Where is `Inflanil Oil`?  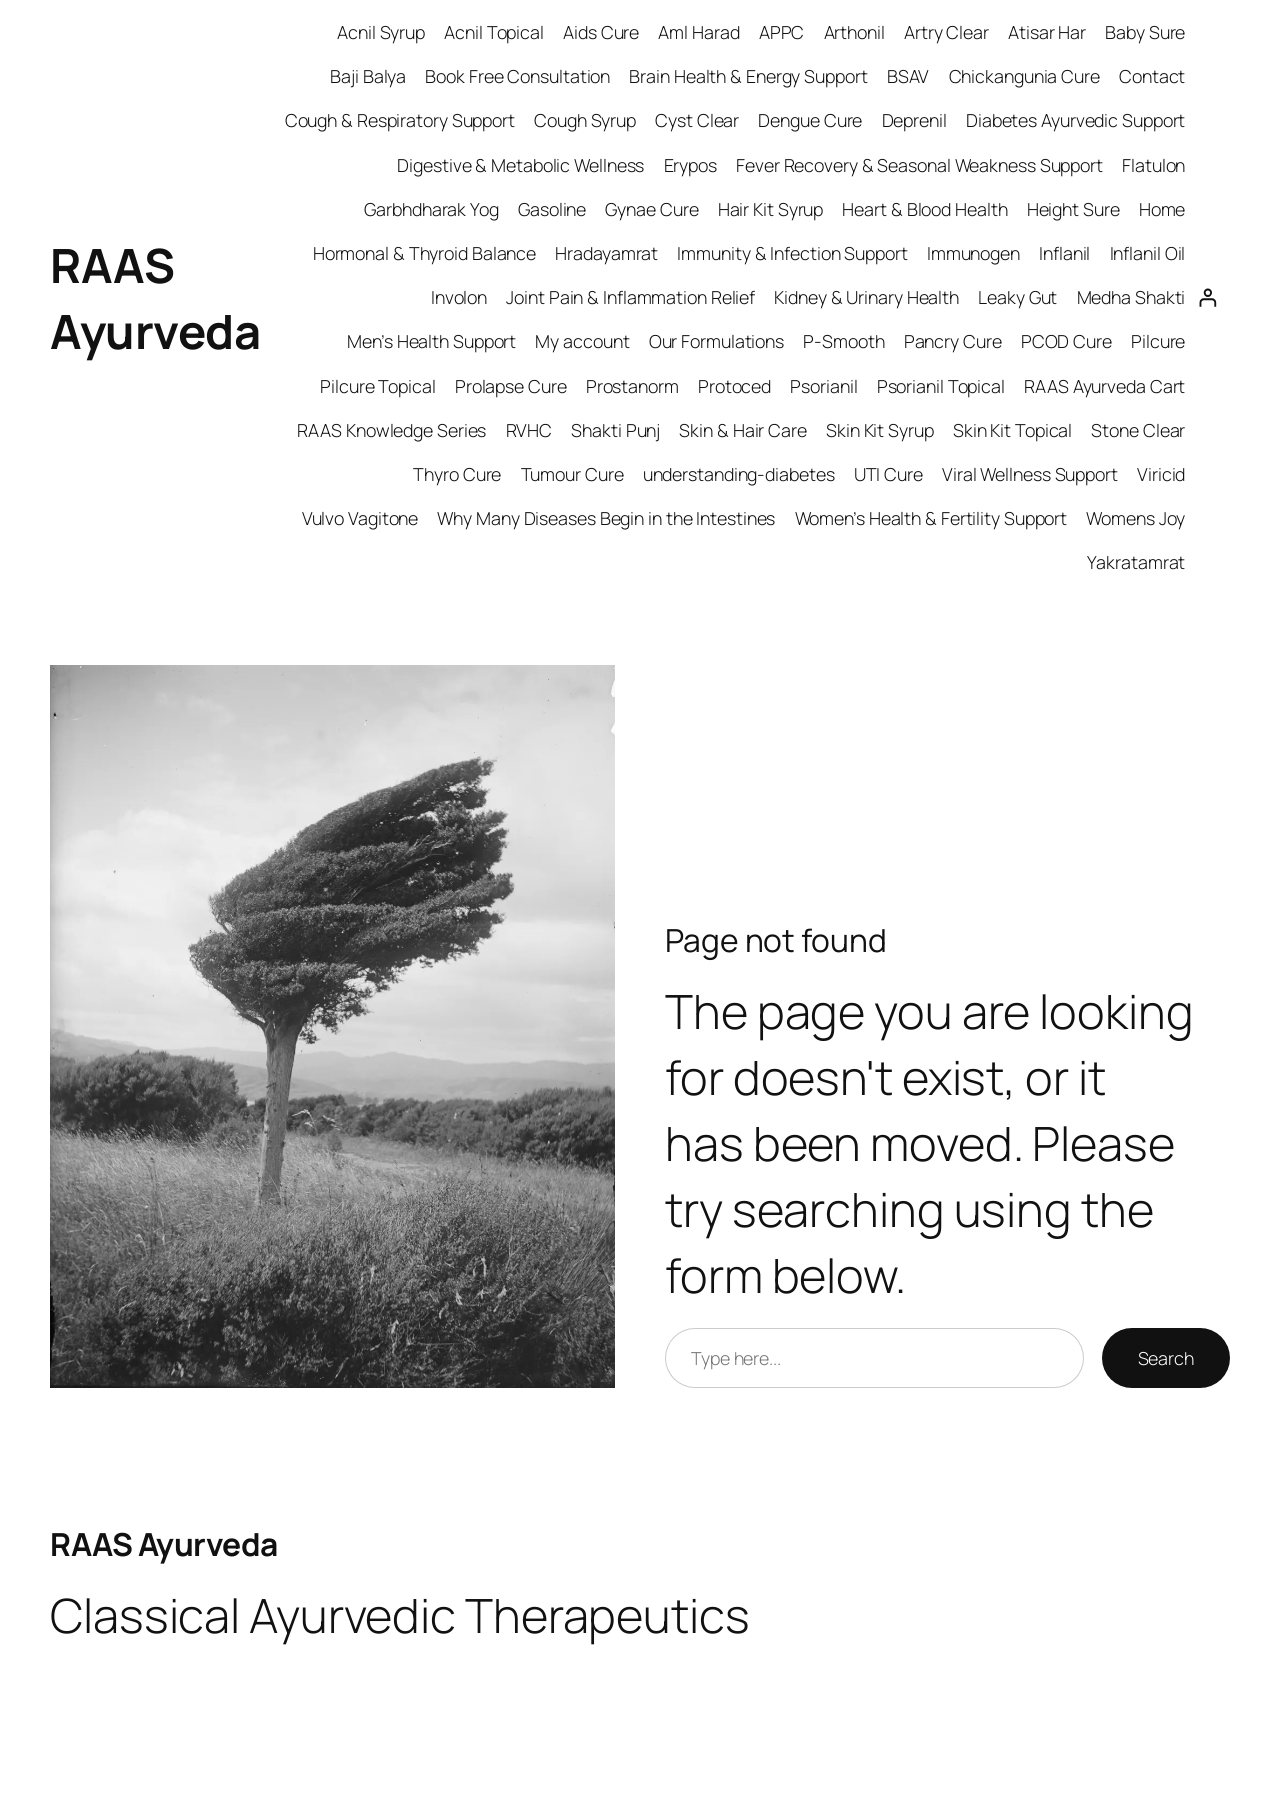
Inflanil Oil is located at coordinates (1148, 253).